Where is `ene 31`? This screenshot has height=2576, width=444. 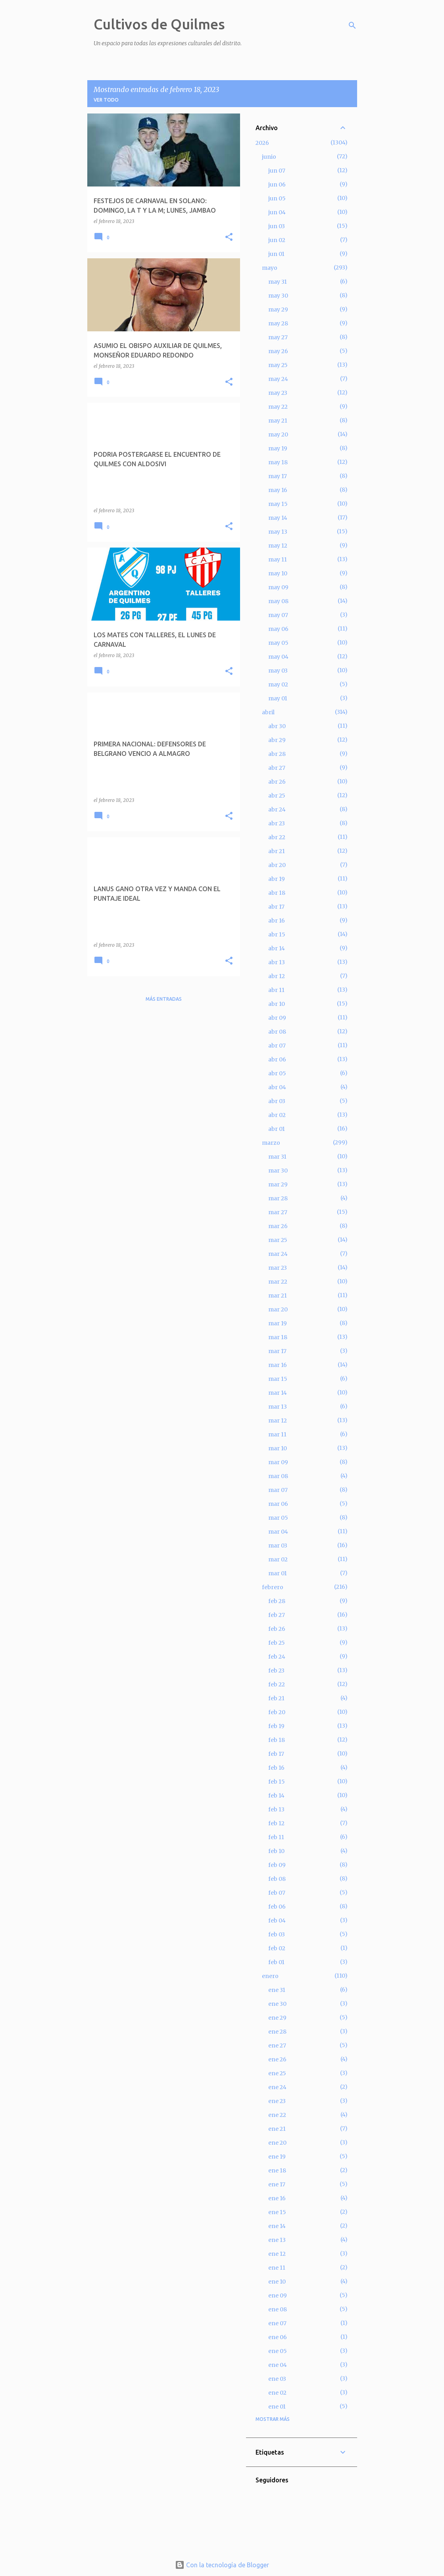 ene 31 is located at coordinates (276, 1990).